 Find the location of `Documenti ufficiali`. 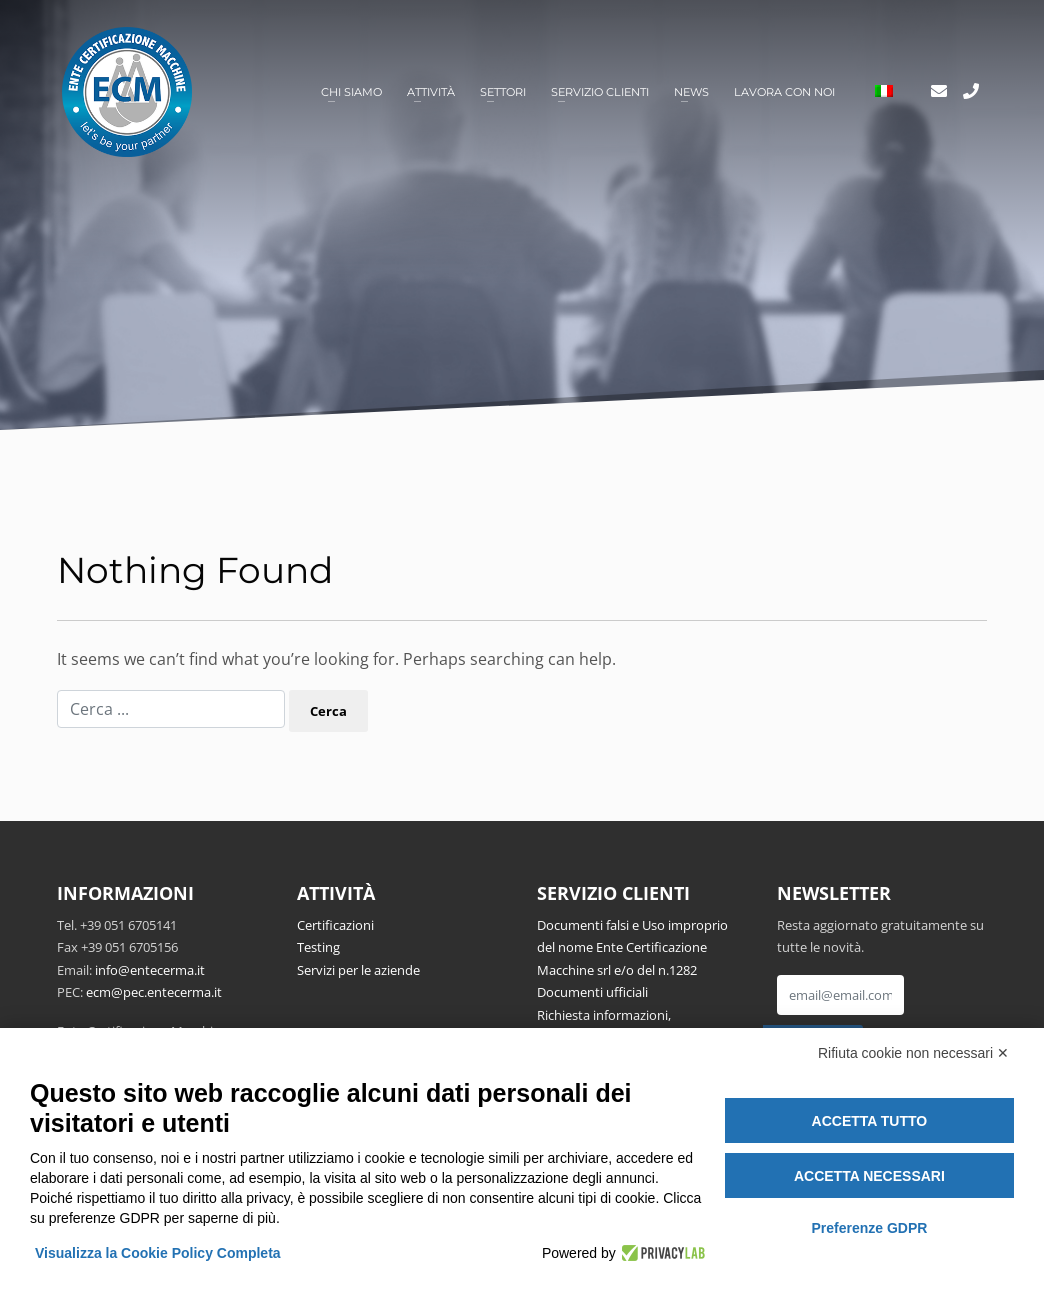

Documenti ufficiali is located at coordinates (592, 992).